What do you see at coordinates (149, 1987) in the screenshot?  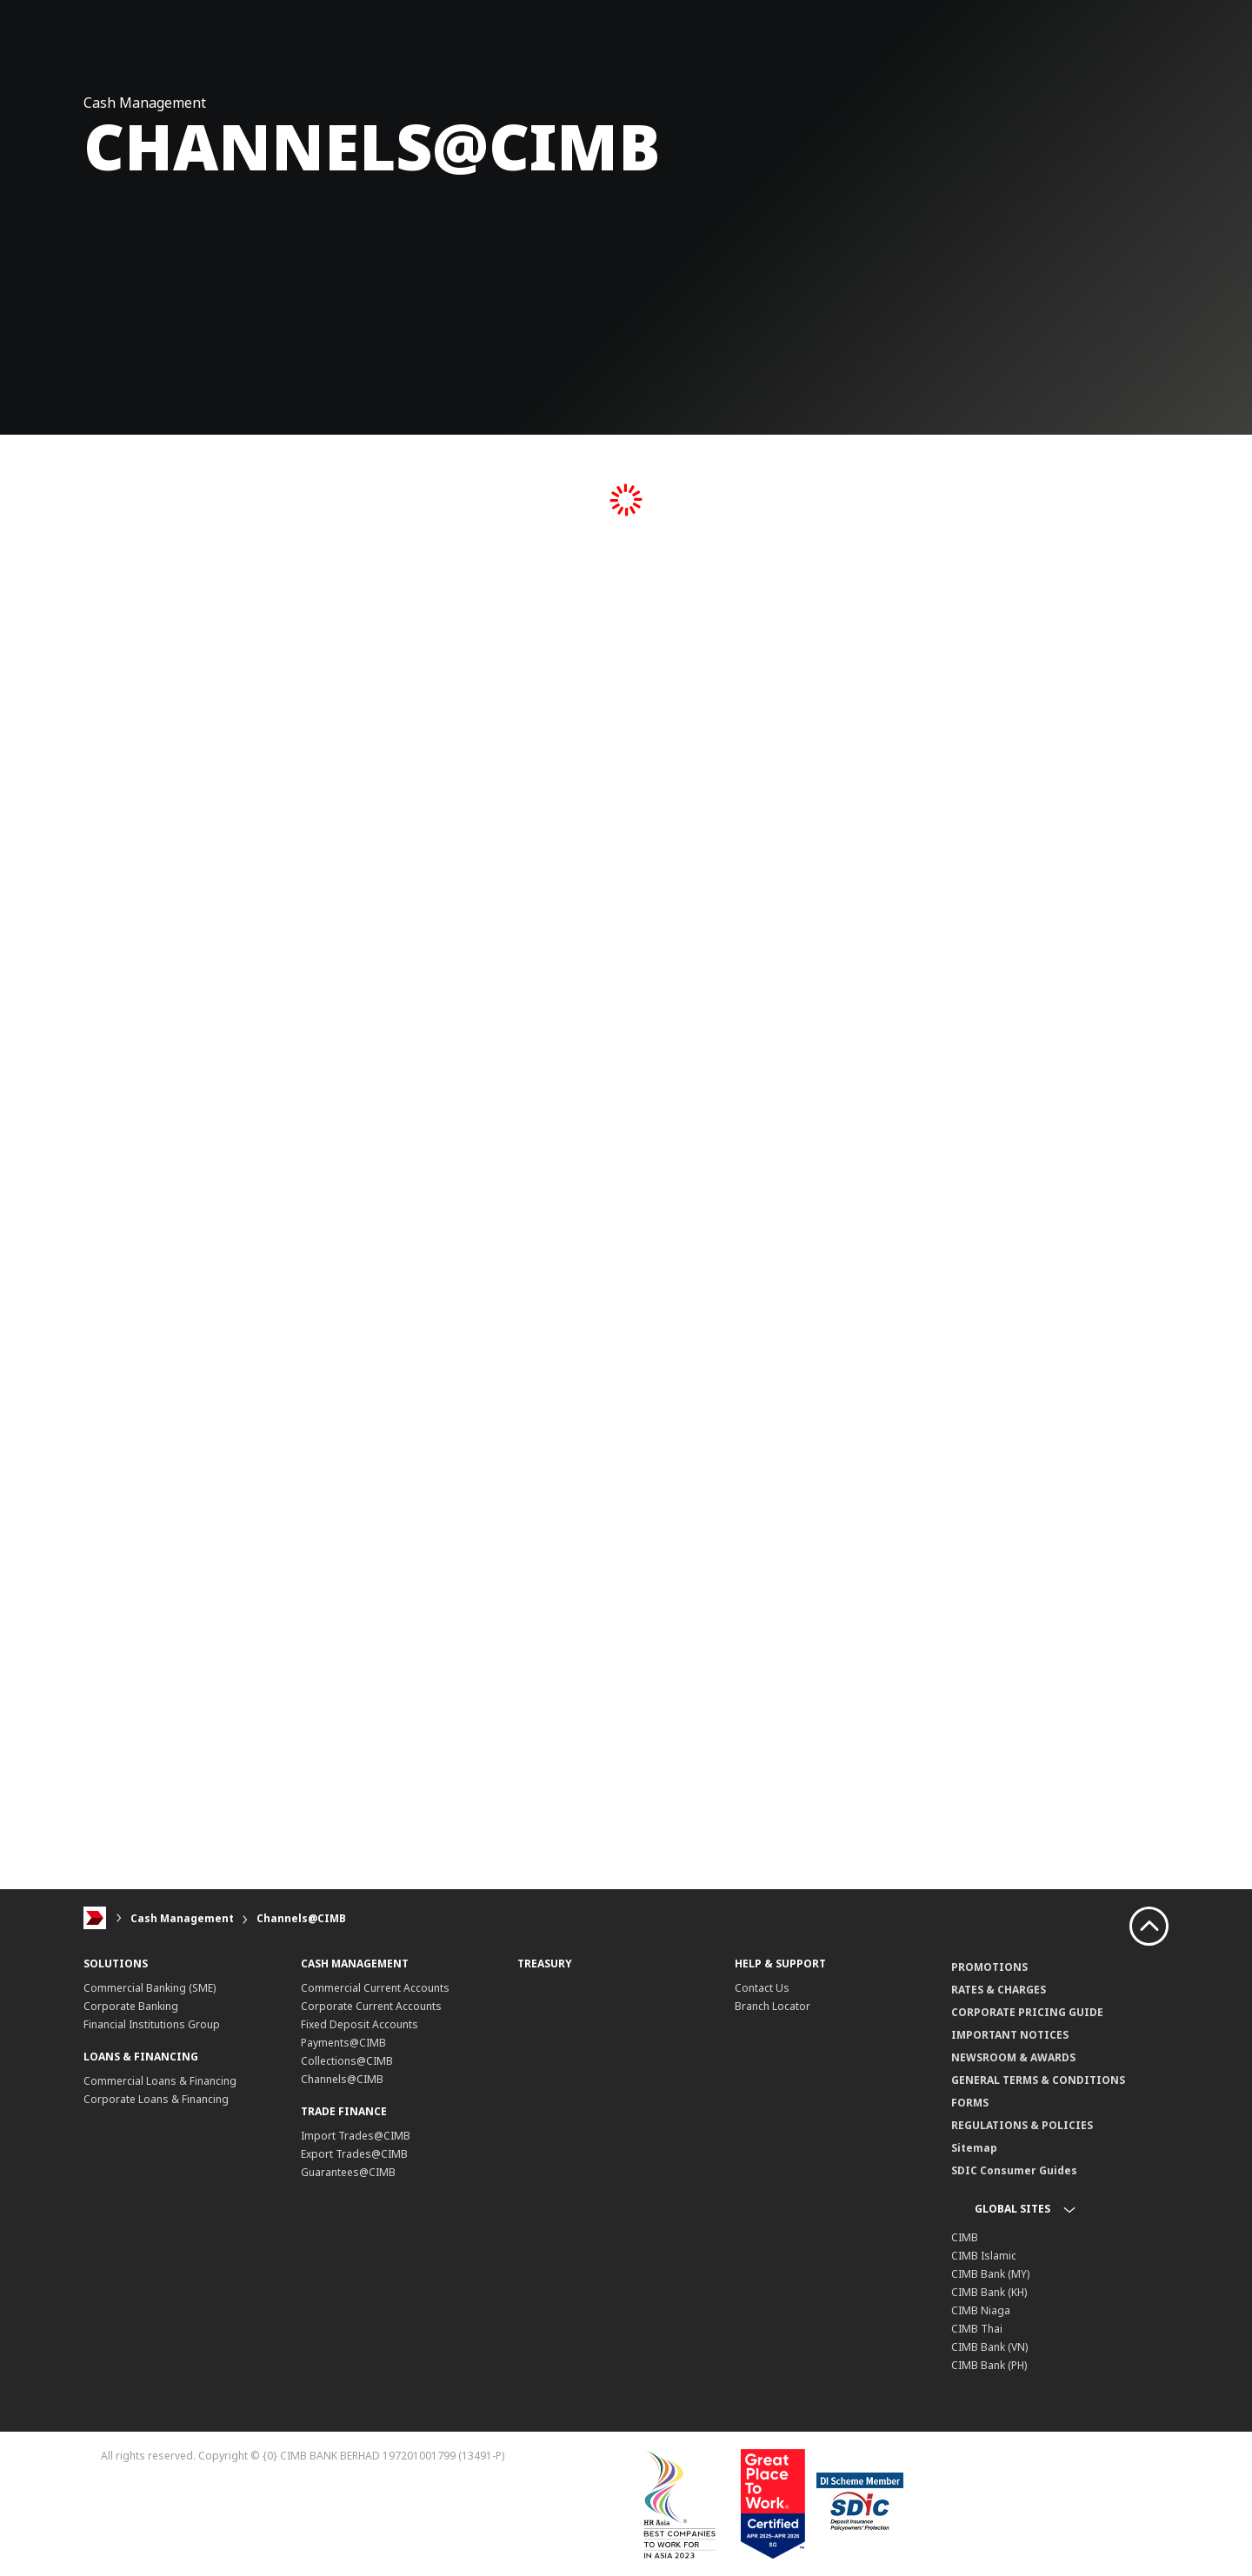 I see `Commercial Banking (SME)` at bounding box center [149, 1987].